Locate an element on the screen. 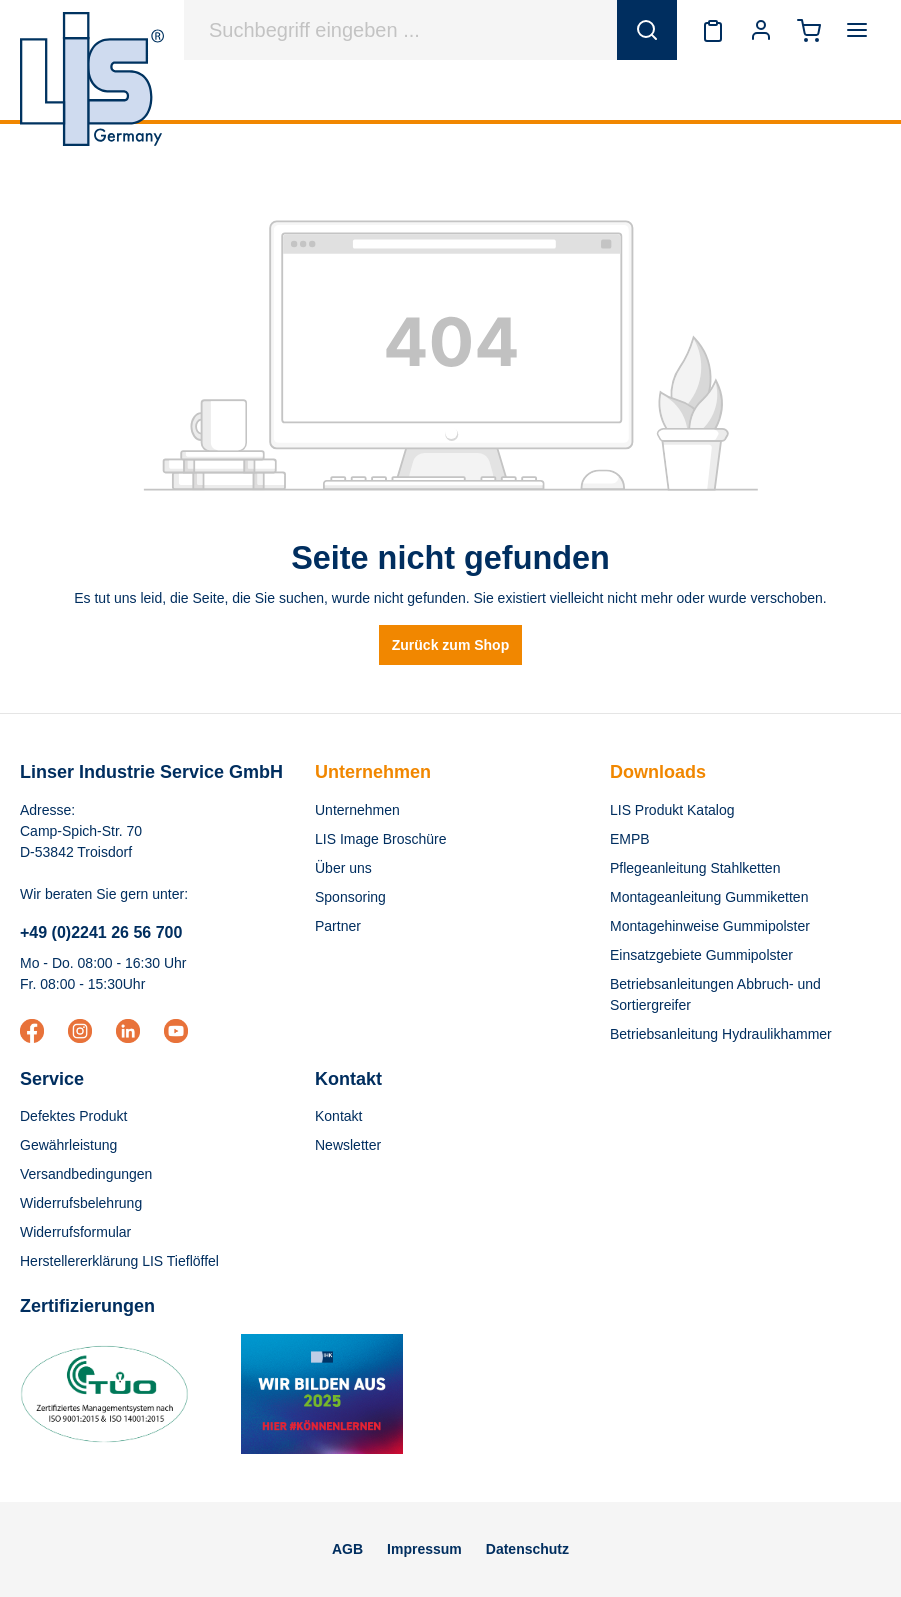 This screenshot has width=901, height=1597. Datenschutz is located at coordinates (527, 1549).